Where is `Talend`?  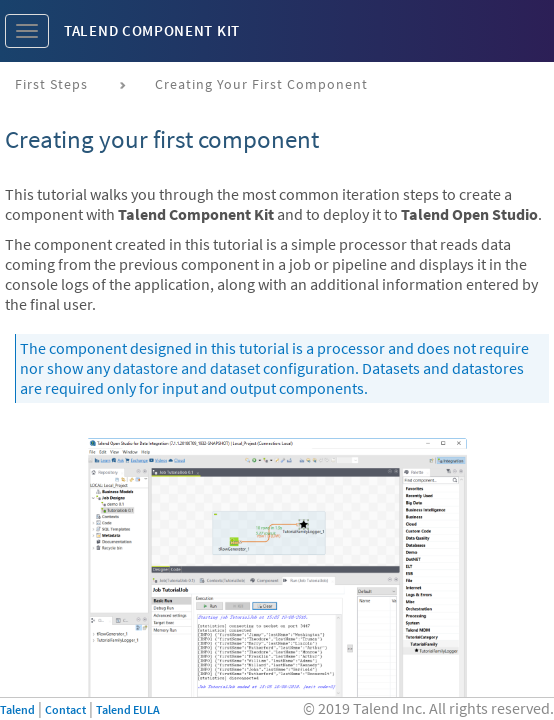
Talend is located at coordinates (17, 709).